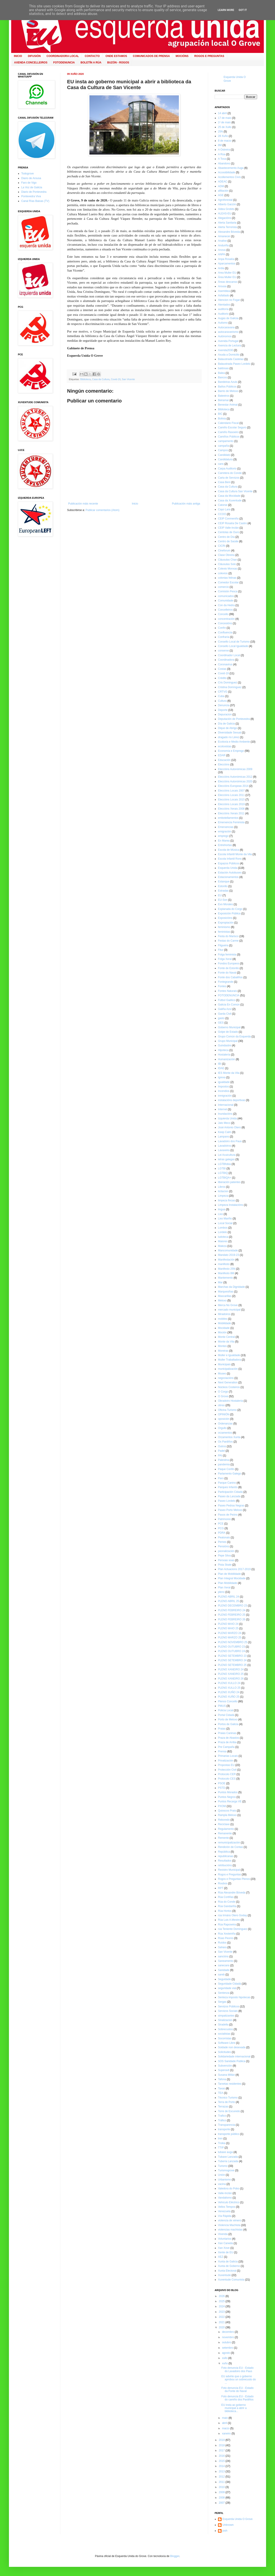 The width and height of the screenshot is (275, 2576). I want to click on Campos, so click(223, 450).